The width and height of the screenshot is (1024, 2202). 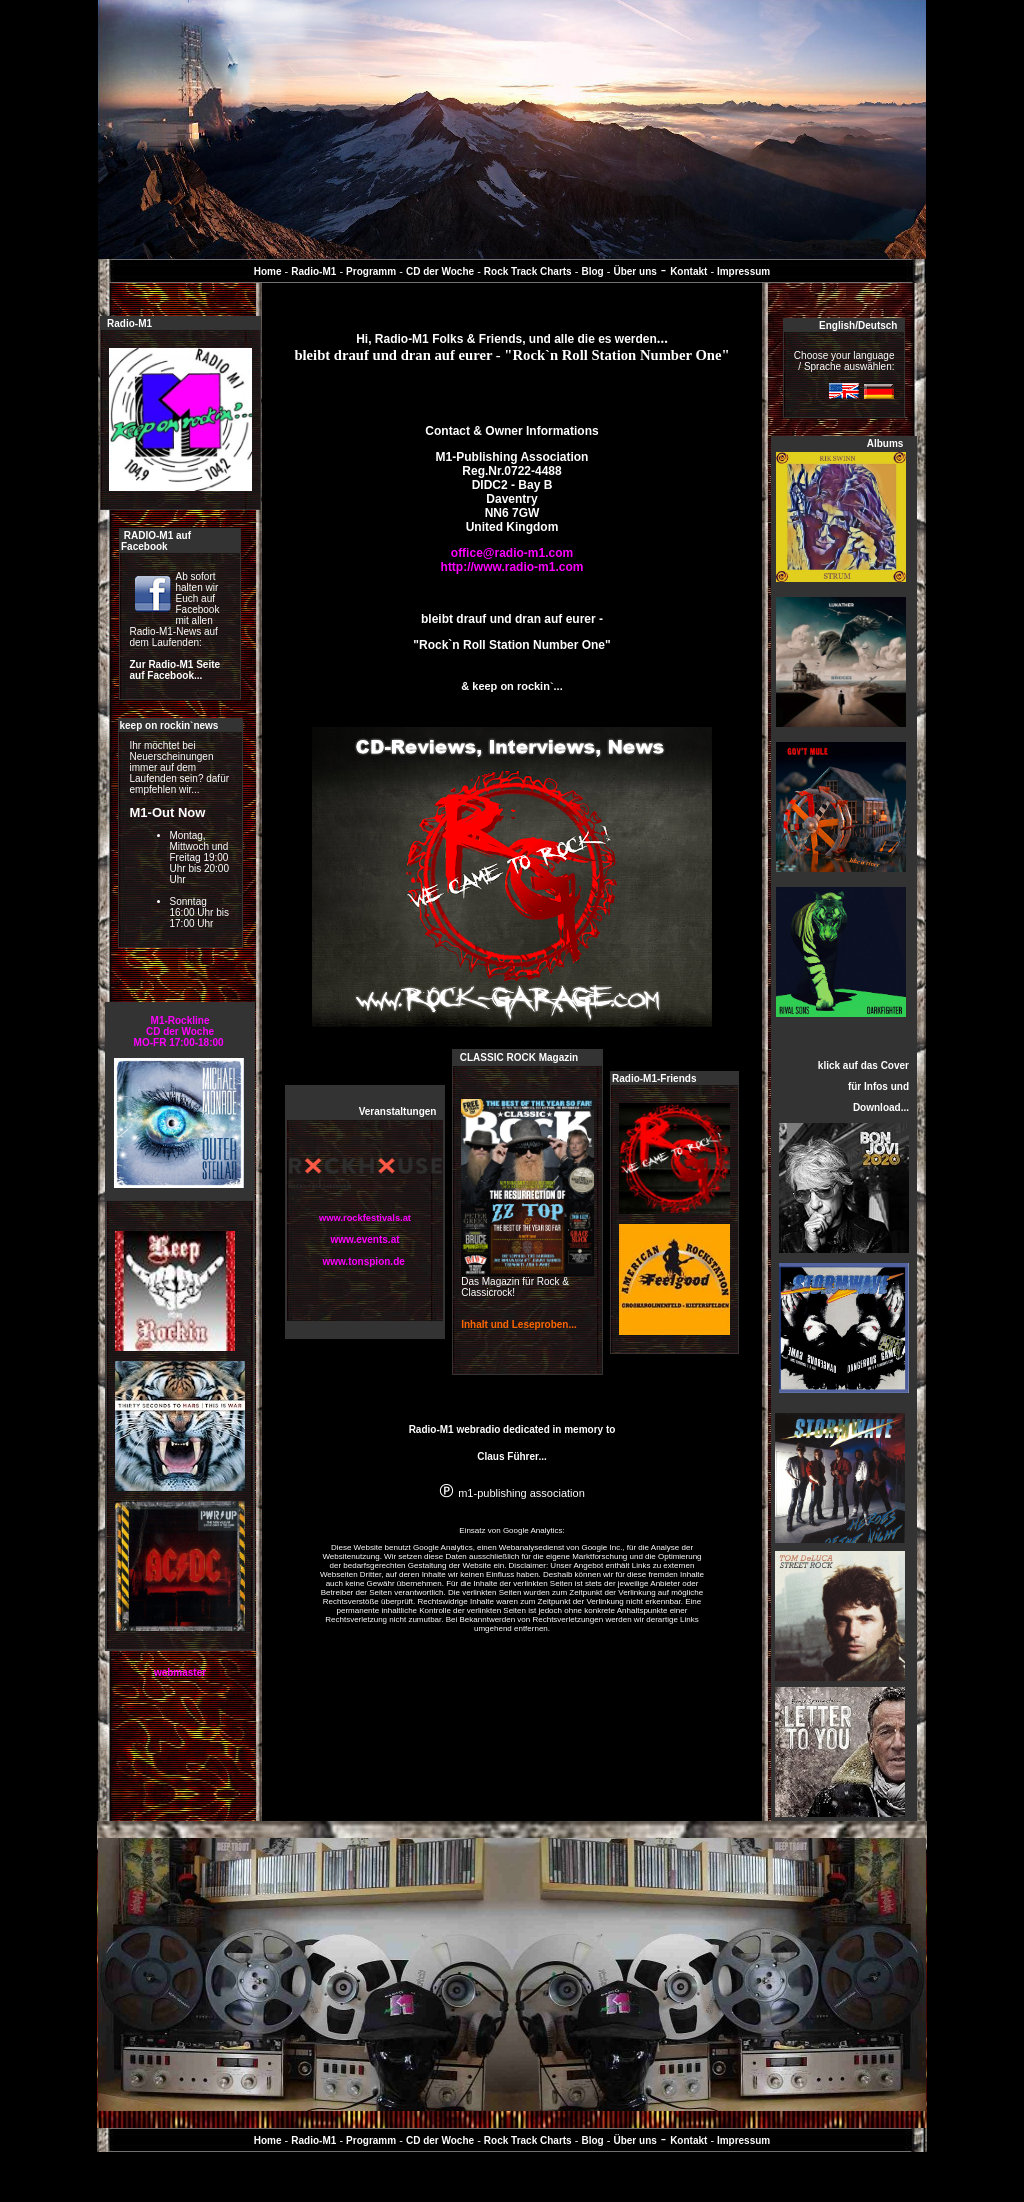 I want to click on Rock Track Charts, so click(x=528, y=271).